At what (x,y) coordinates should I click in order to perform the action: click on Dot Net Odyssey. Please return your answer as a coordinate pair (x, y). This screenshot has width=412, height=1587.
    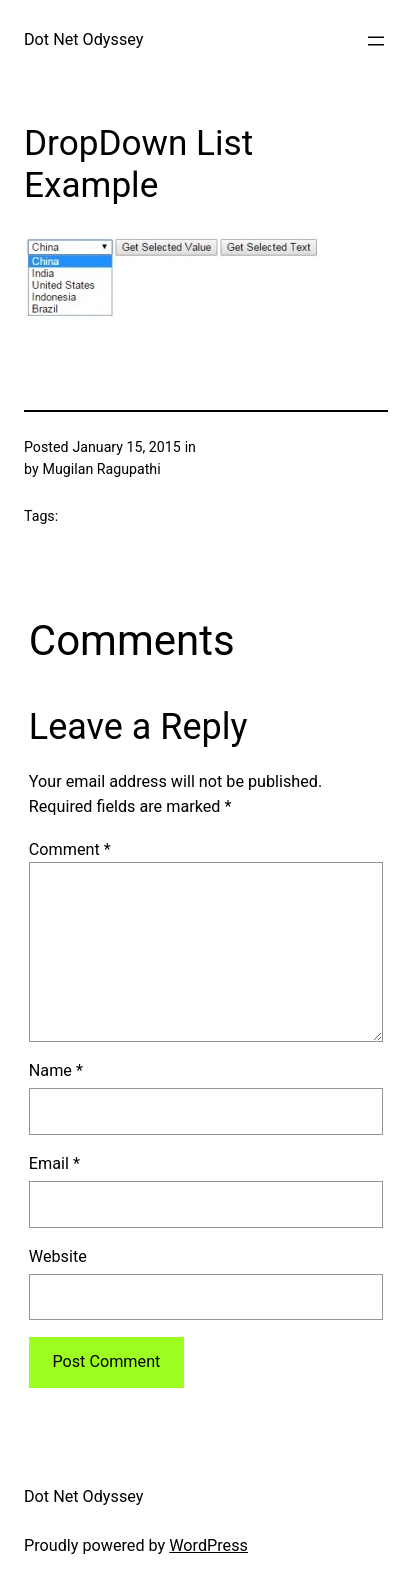
    Looking at the image, I should click on (83, 39).